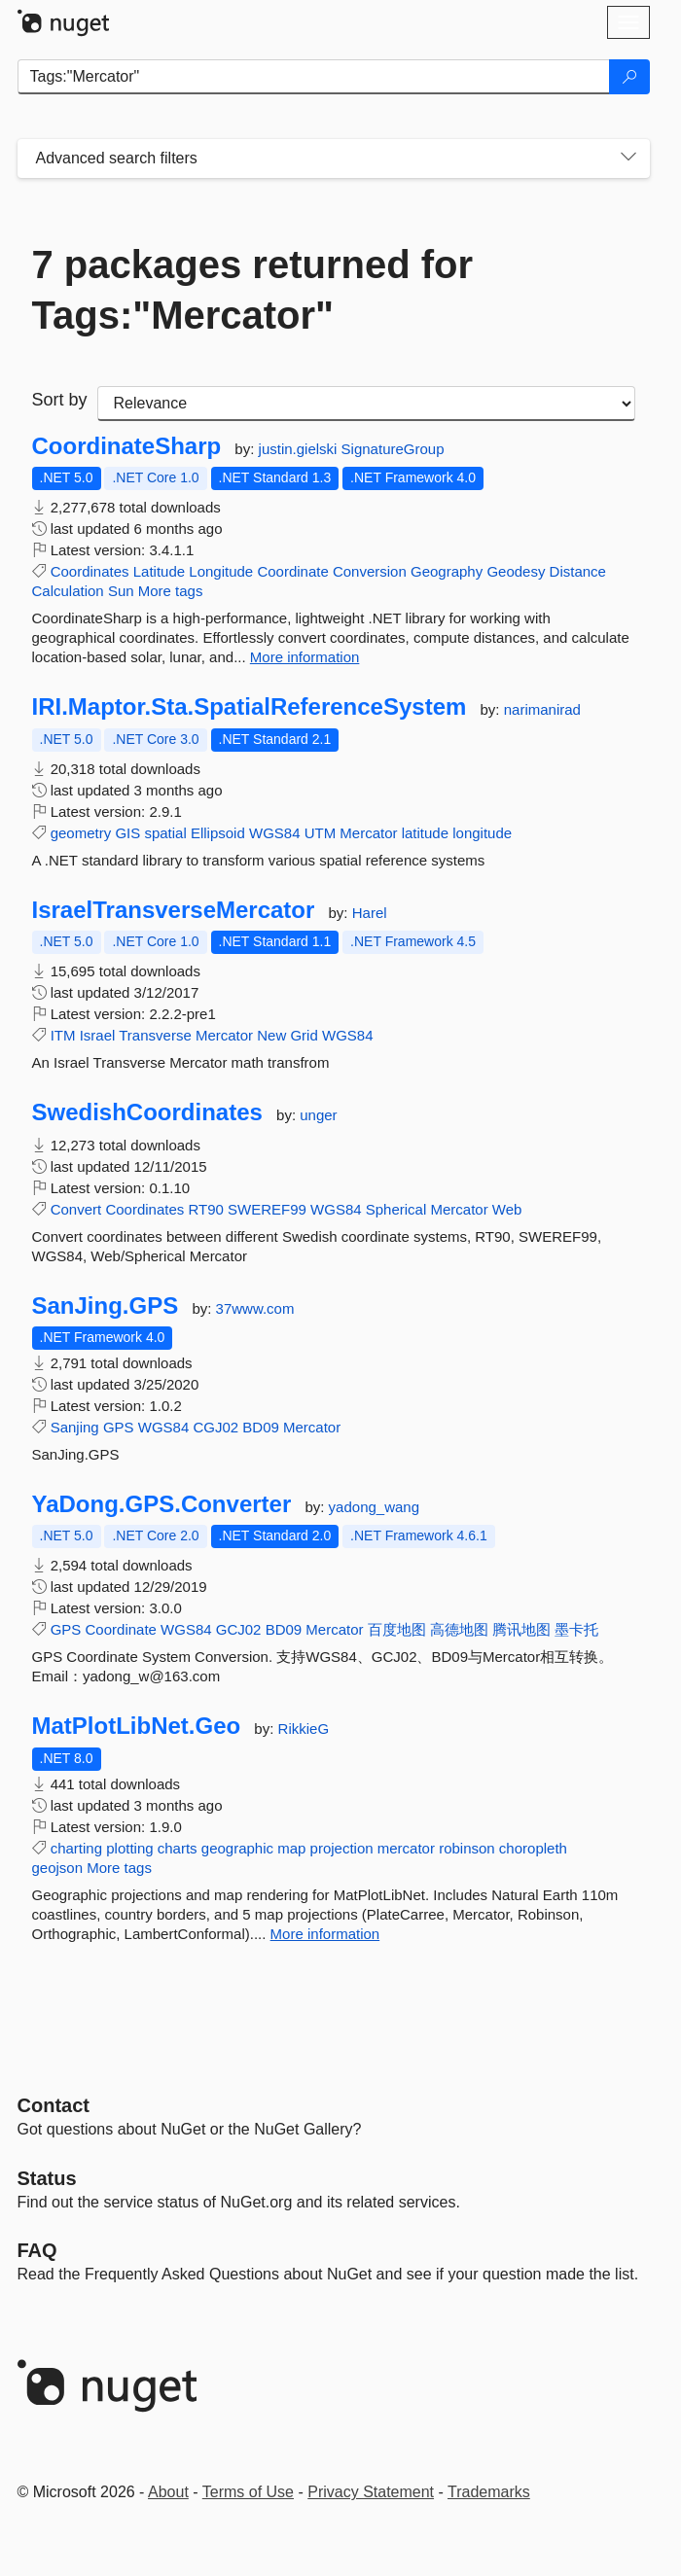 The width and height of the screenshot is (681, 2576). I want to click on Spherical, so click(396, 1209).